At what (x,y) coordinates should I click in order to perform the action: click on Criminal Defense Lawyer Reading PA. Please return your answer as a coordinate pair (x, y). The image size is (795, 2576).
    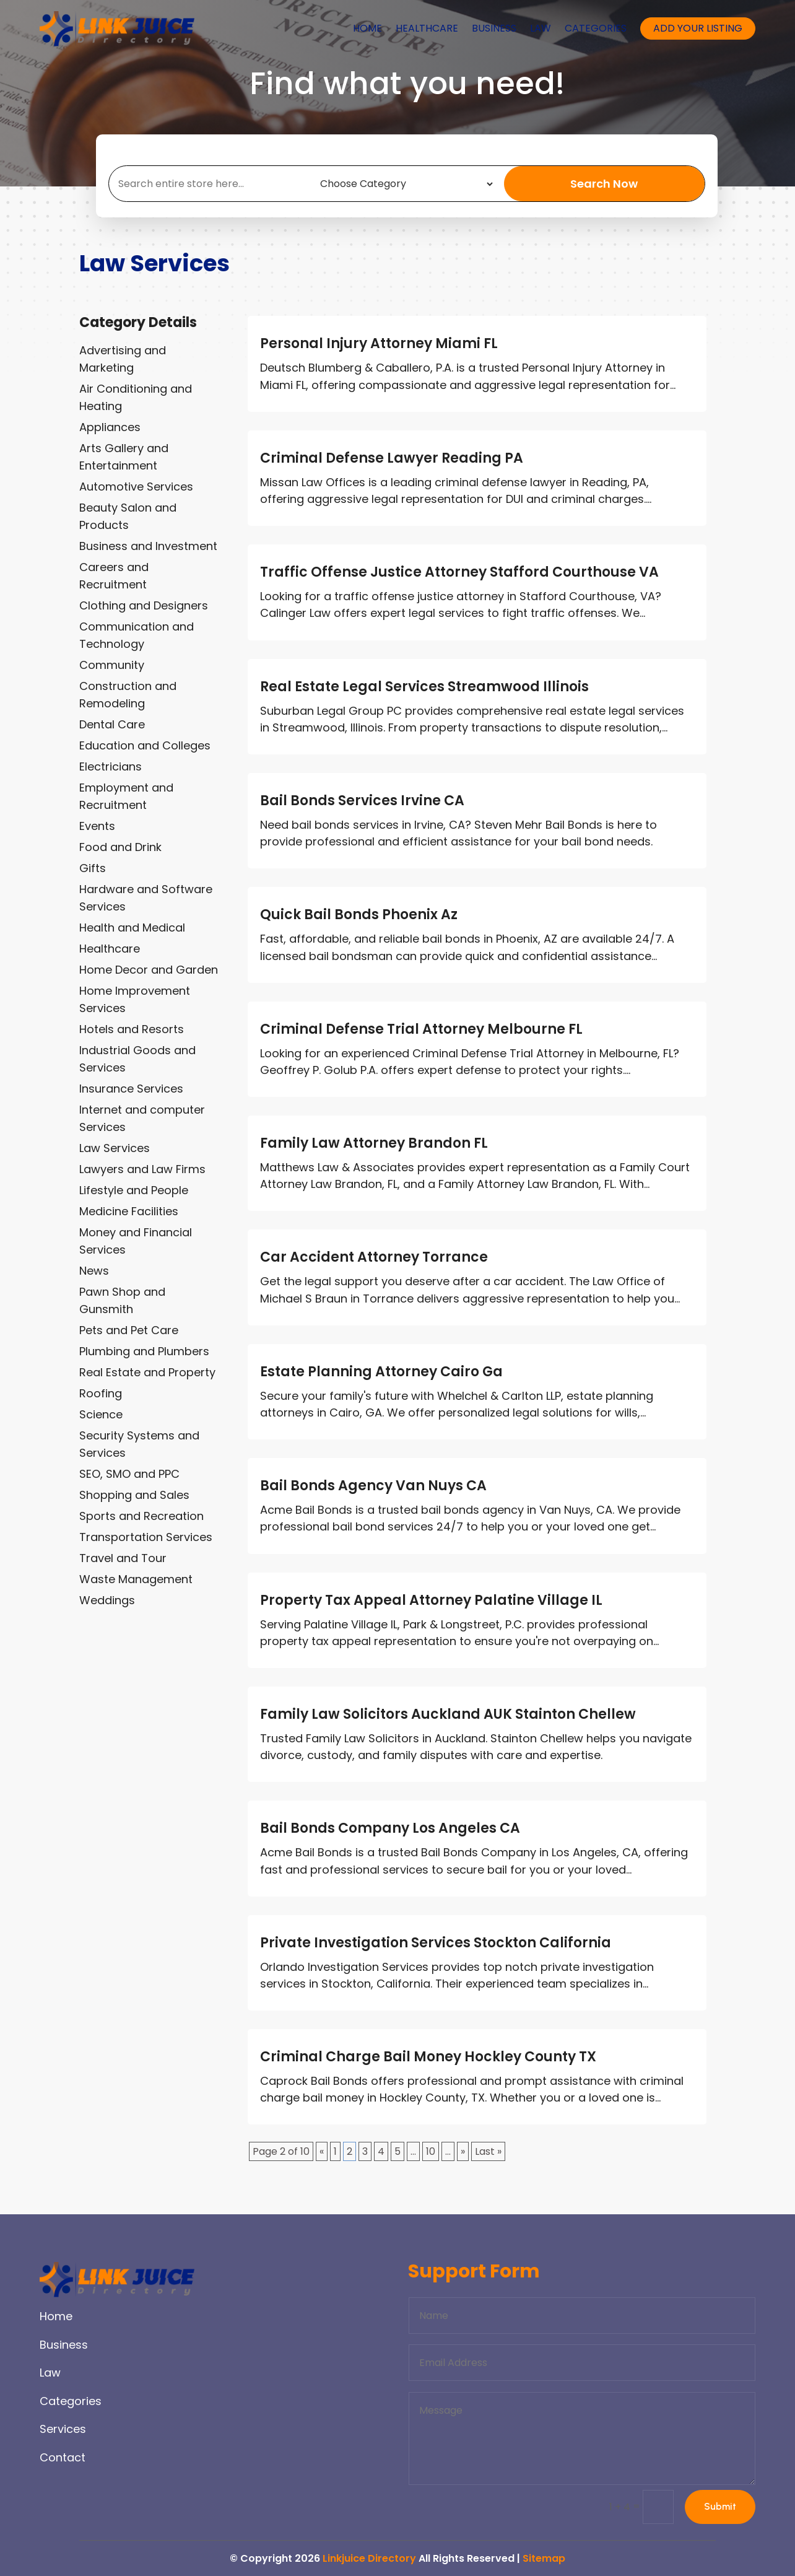
    Looking at the image, I should click on (391, 458).